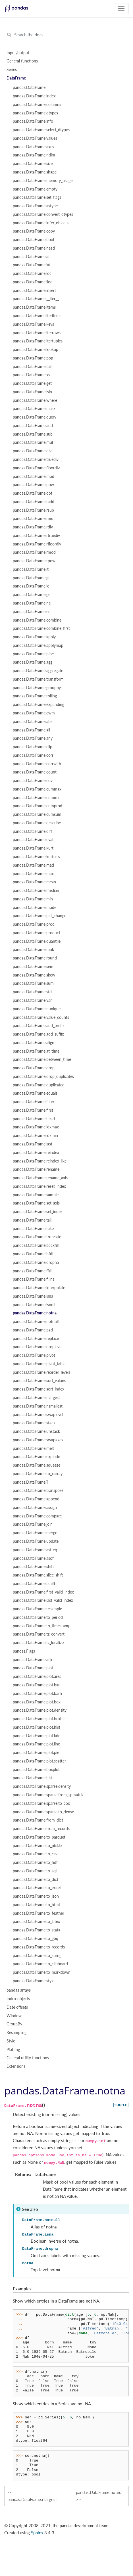 The width and height of the screenshot is (133, 2576). I want to click on pandas.DataFrame.stack, so click(34, 1423).